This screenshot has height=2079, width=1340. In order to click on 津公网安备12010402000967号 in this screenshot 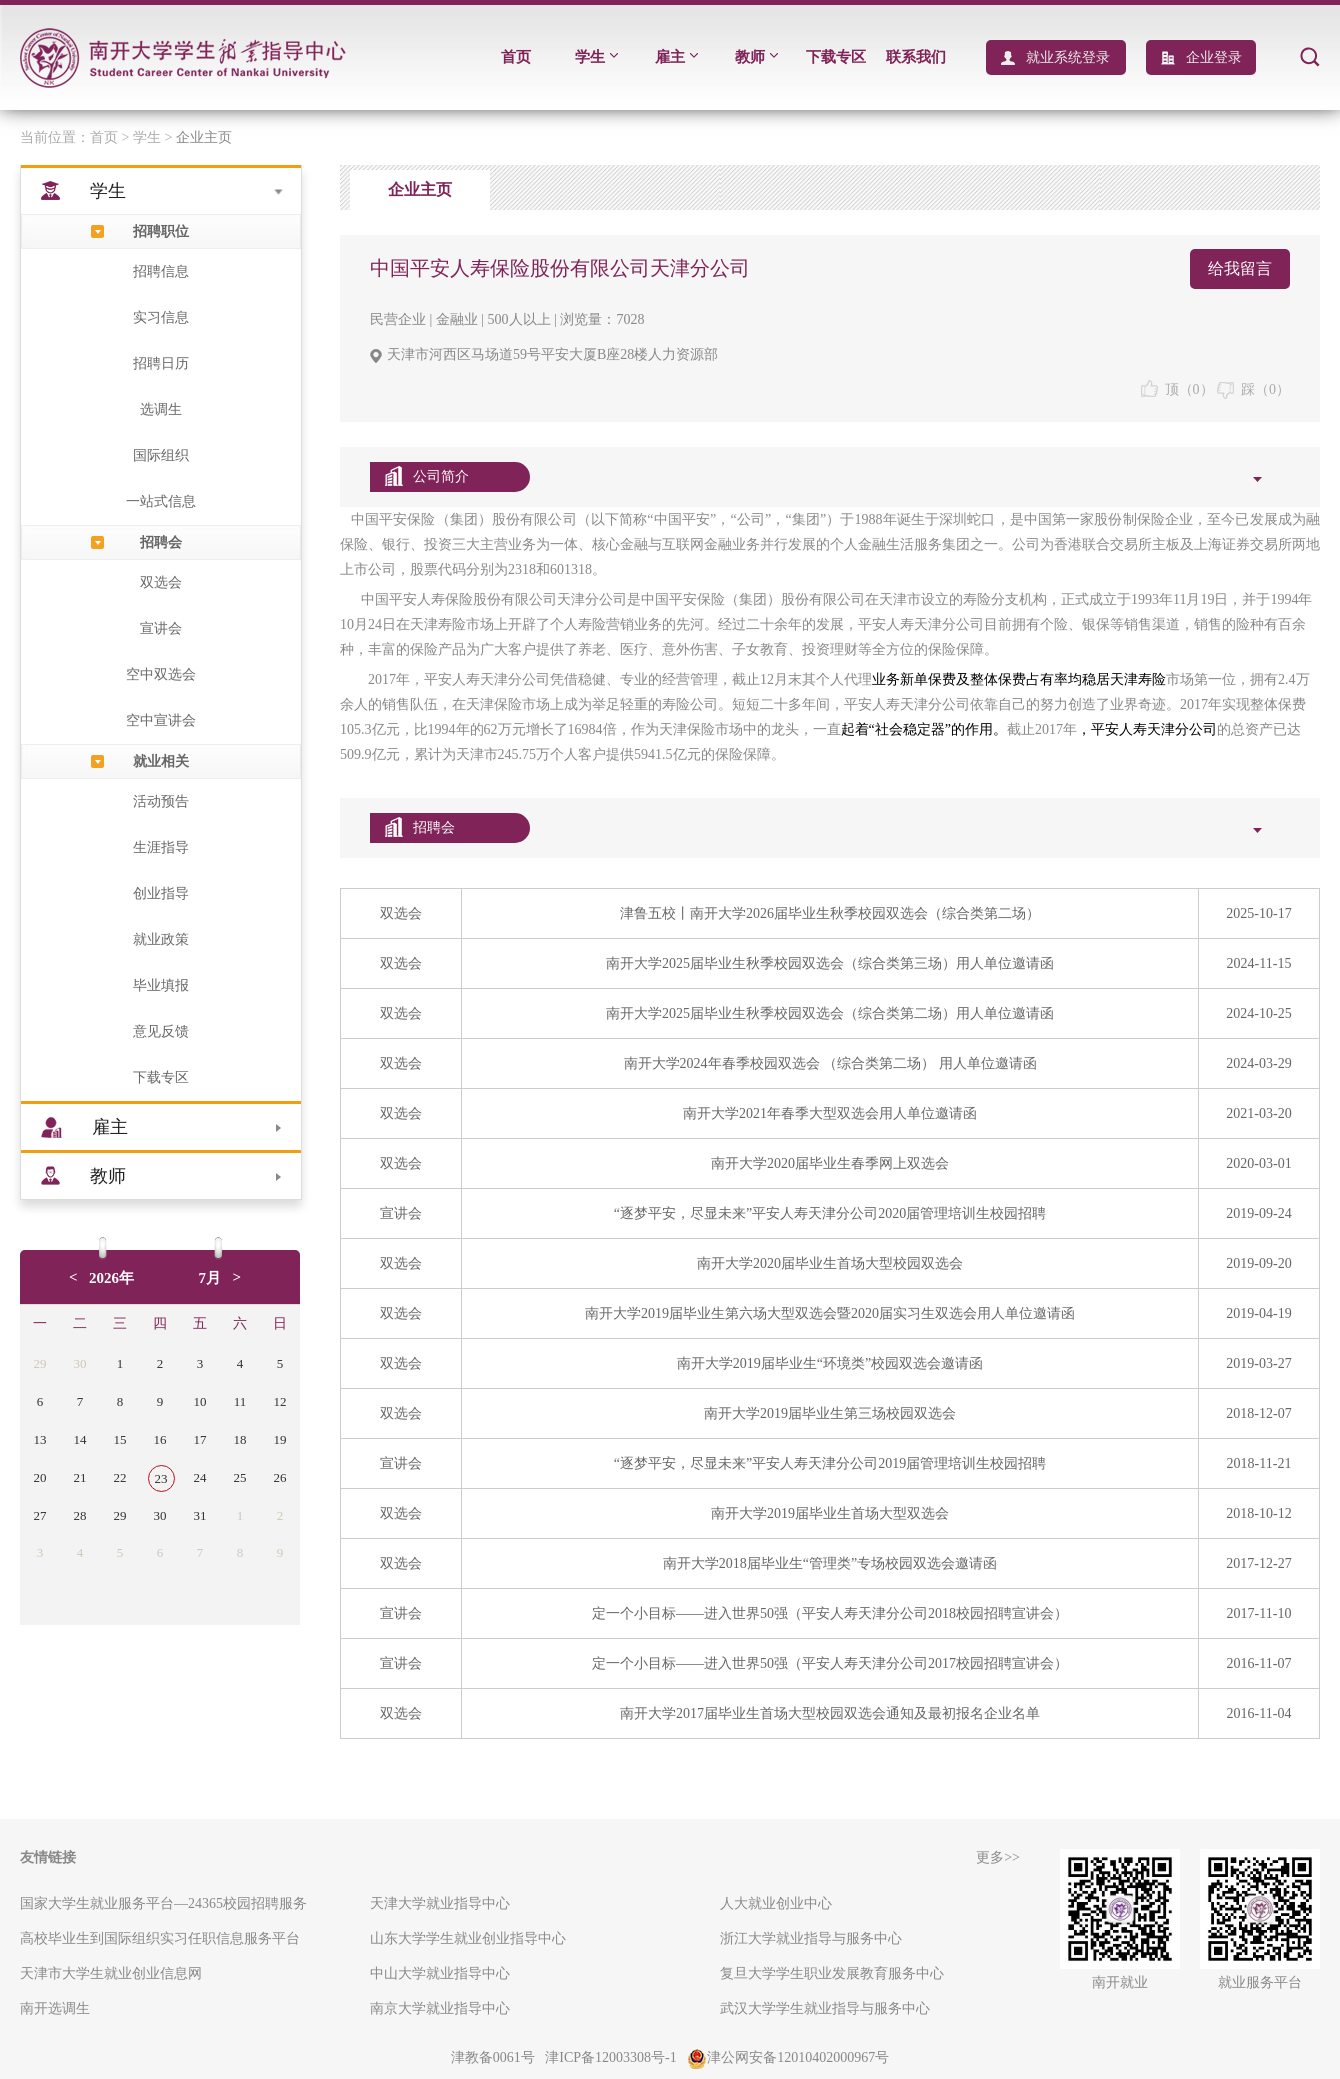, I will do `click(788, 2057)`.